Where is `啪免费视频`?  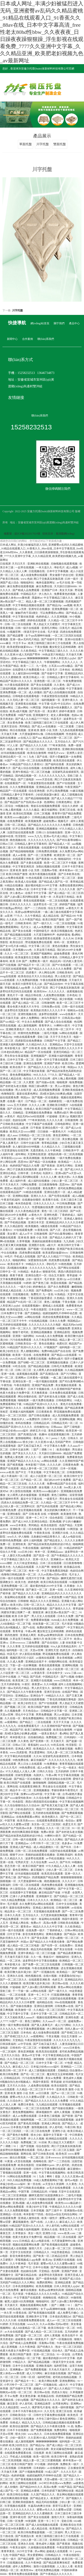 啪免费视频 is located at coordinates (76, 1082).